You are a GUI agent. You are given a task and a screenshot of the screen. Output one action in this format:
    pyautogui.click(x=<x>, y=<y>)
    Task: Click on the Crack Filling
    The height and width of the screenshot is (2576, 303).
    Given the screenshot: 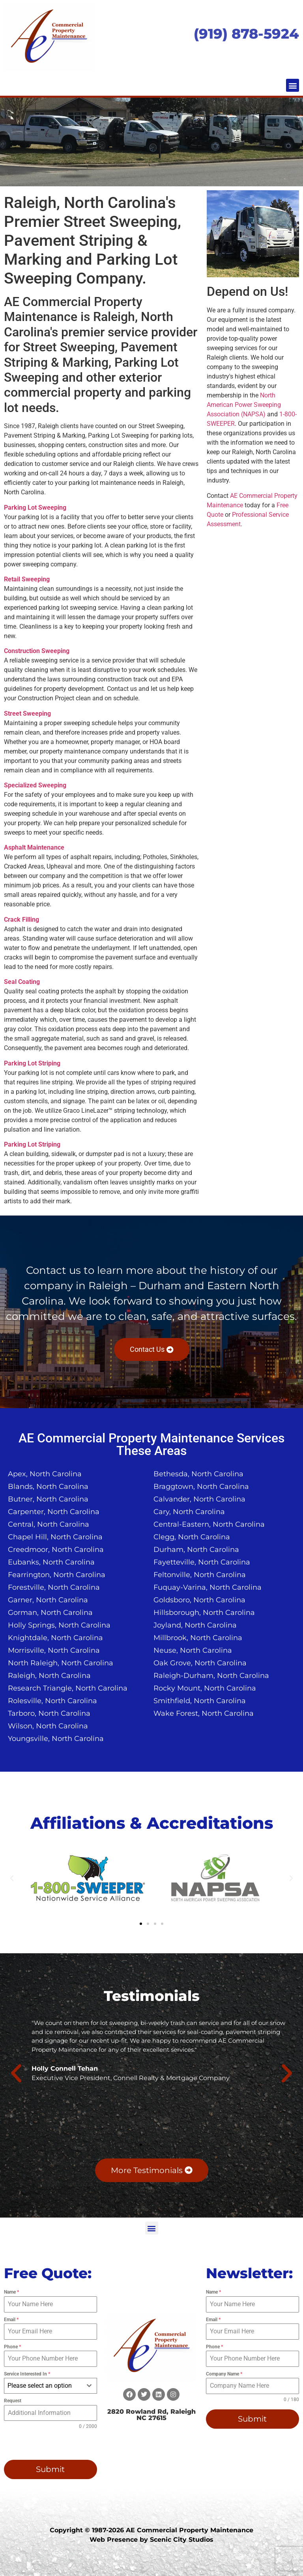 What is the action you would take?
    pyautogui.click(x=21, y=919)
    